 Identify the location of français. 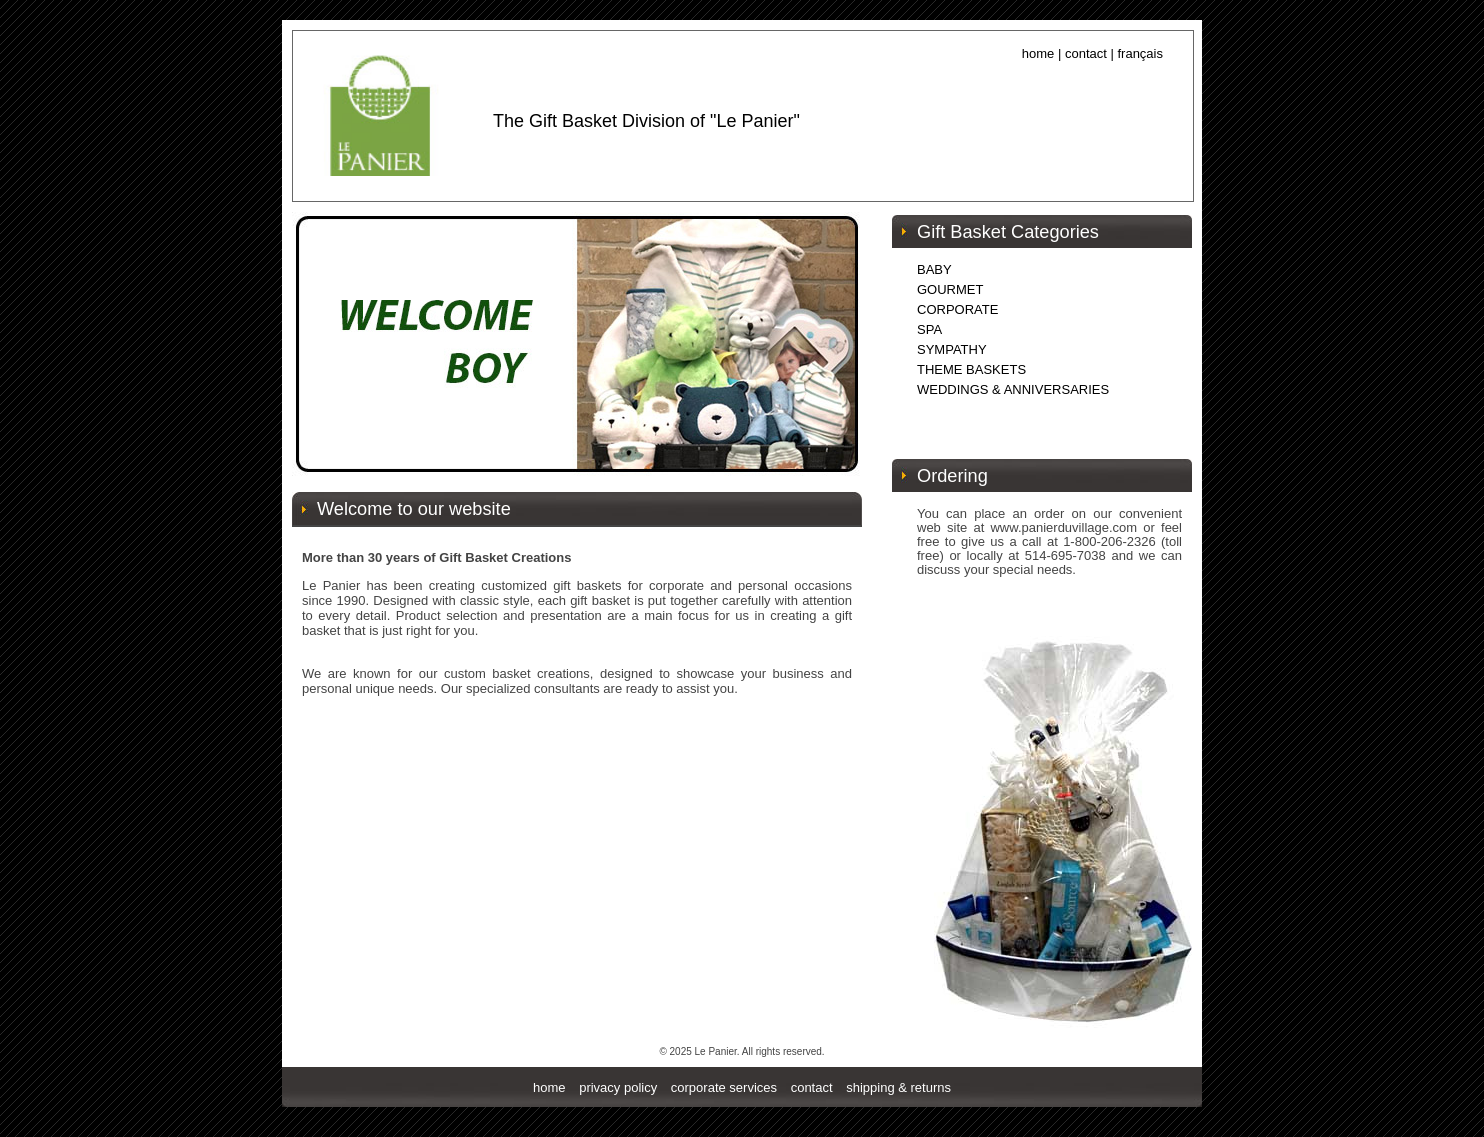
(1140, 53).